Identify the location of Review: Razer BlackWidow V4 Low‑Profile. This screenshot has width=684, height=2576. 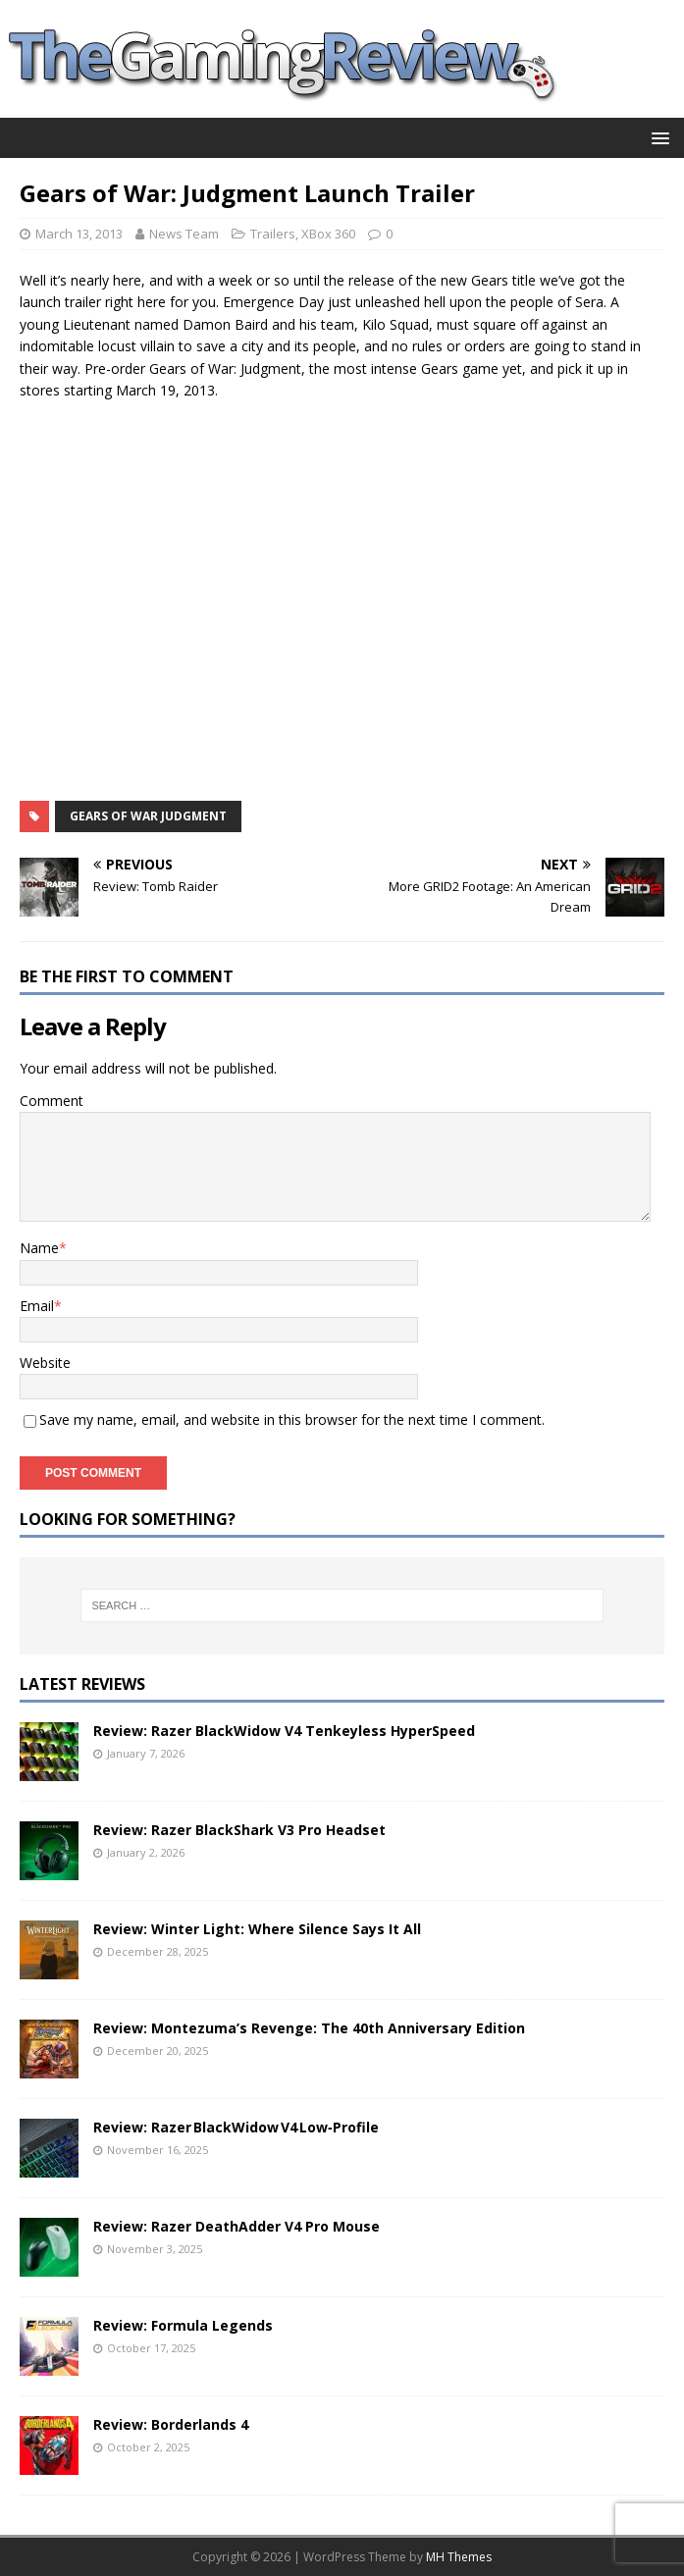
(236, 2127).